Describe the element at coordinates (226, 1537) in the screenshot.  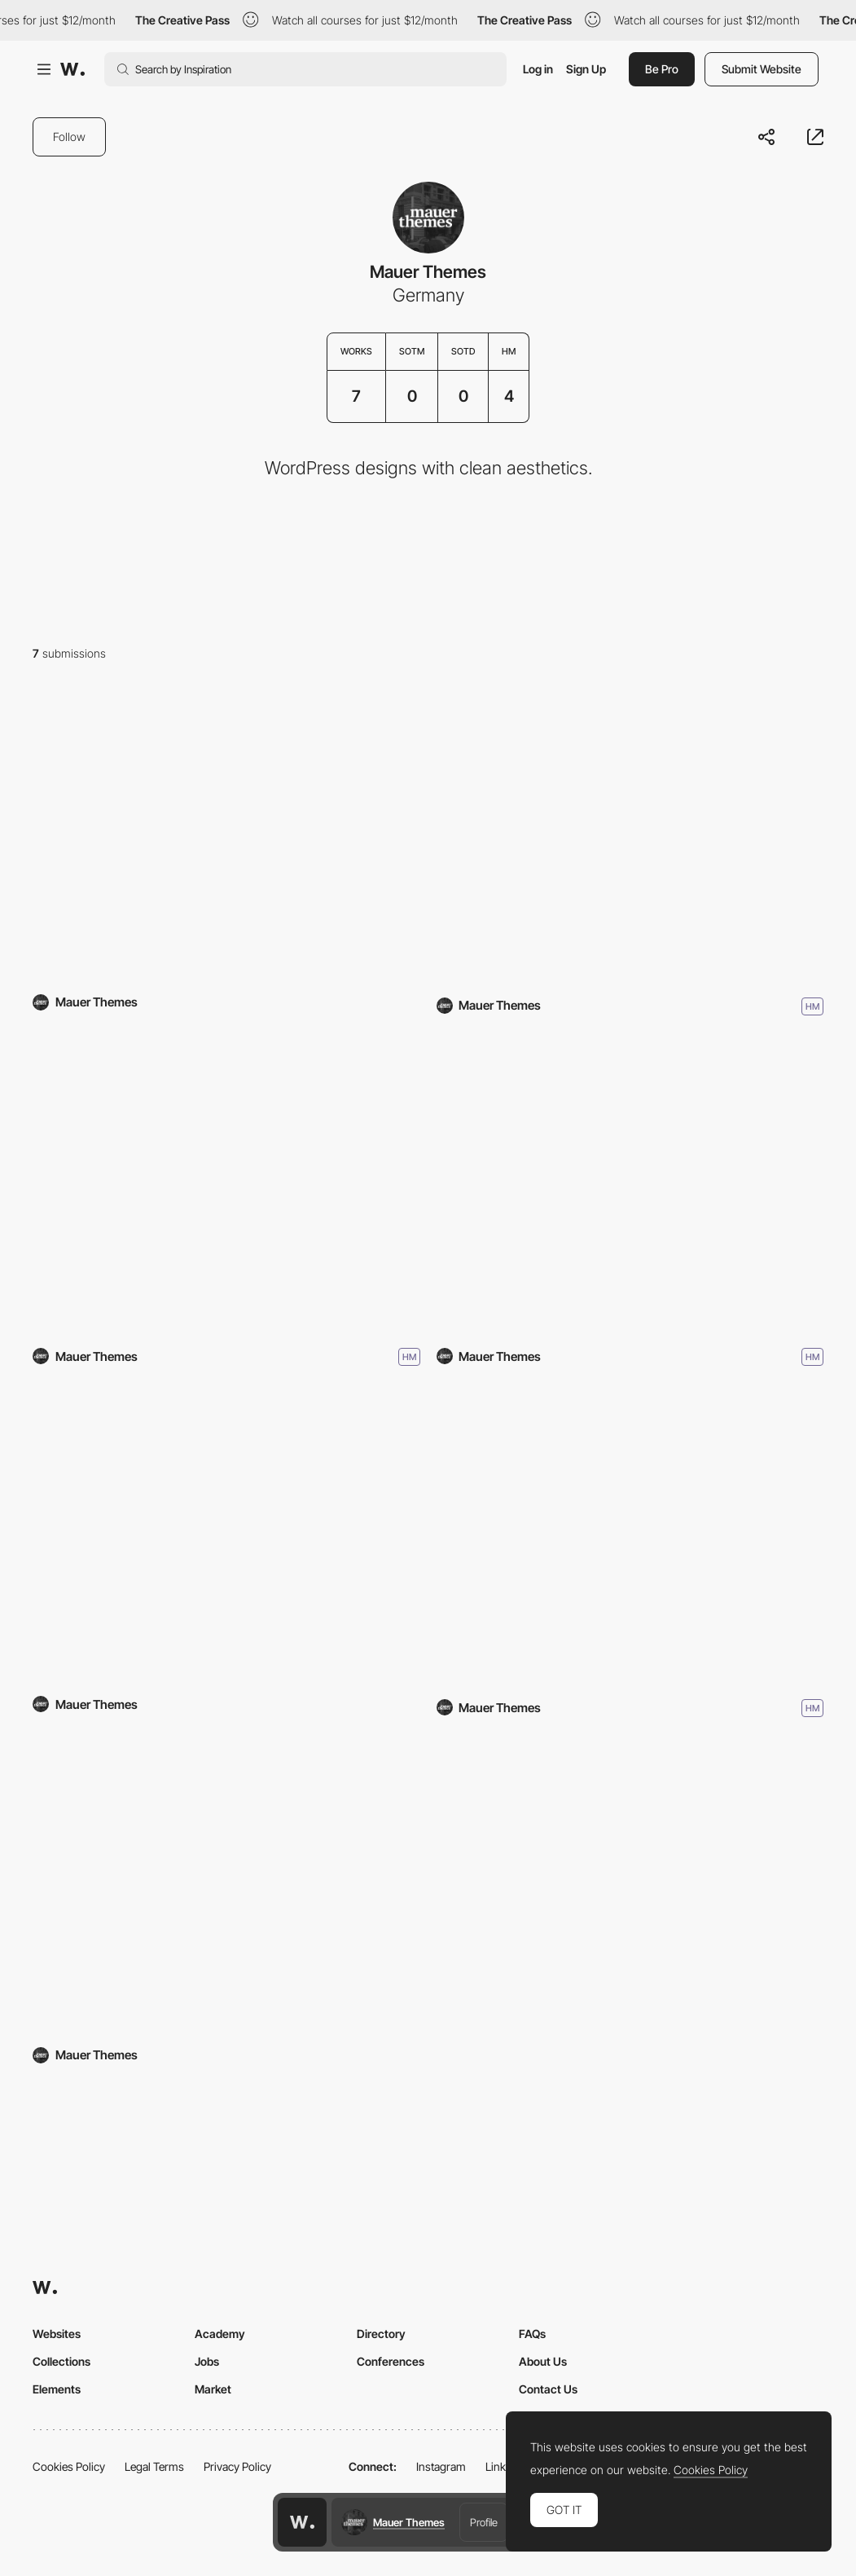
I see `[The Essentialist]` at that location.